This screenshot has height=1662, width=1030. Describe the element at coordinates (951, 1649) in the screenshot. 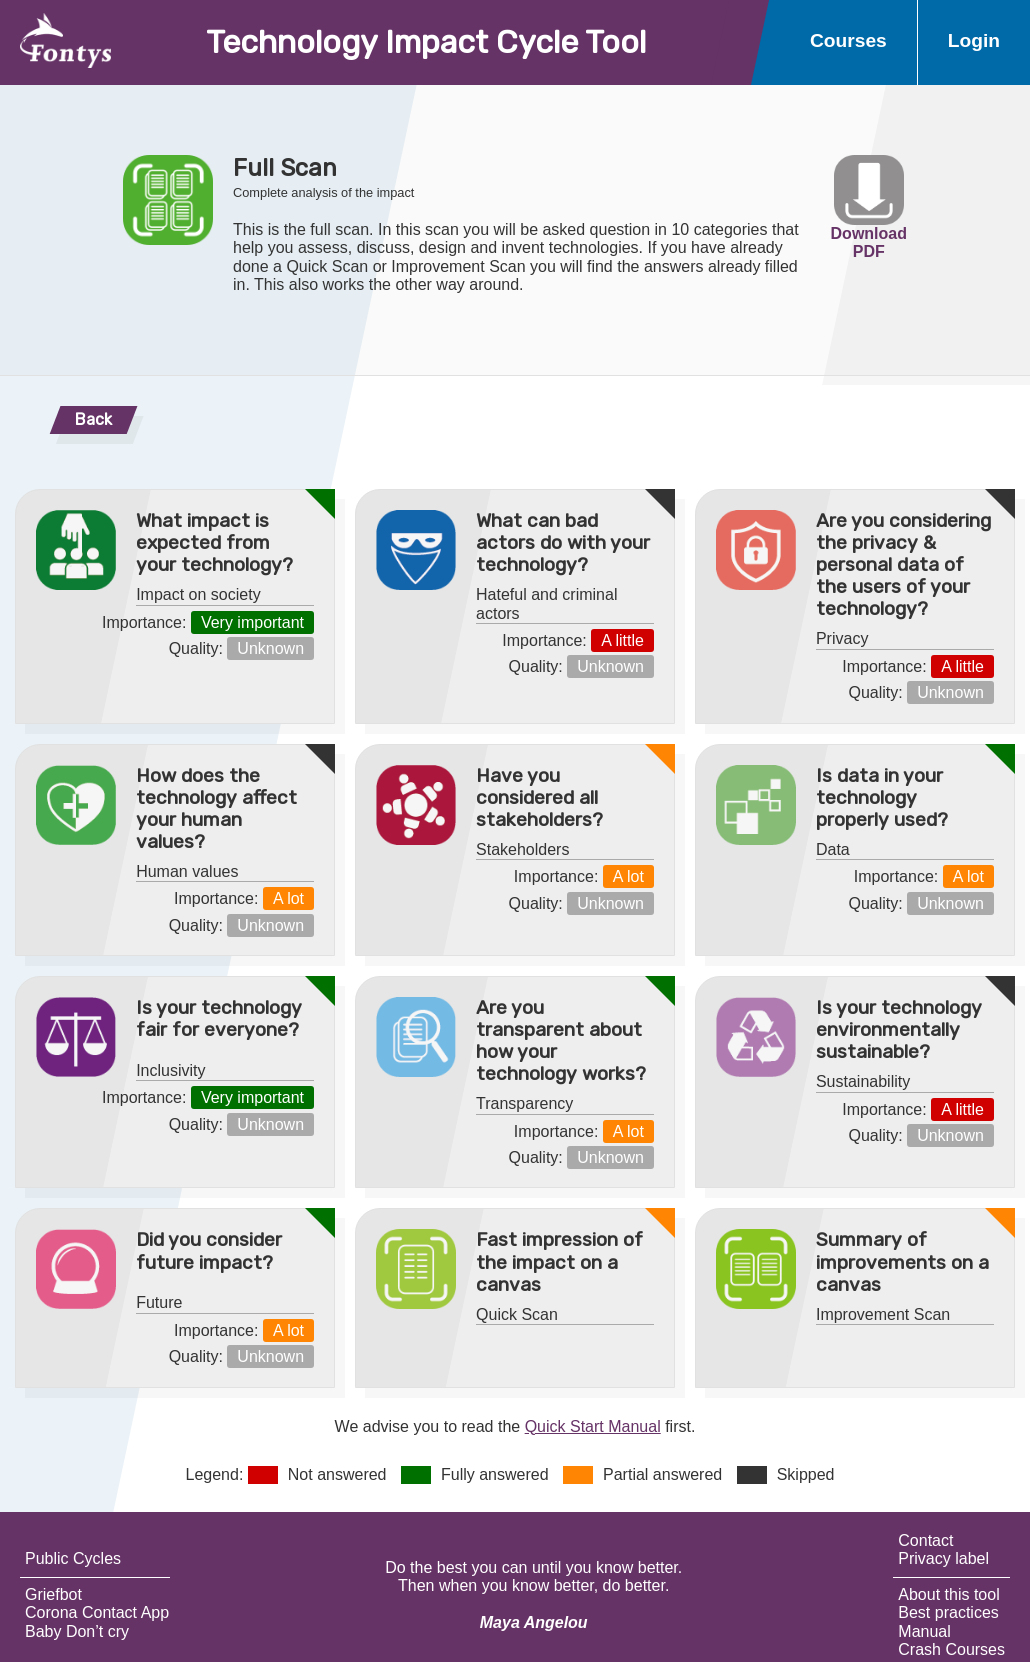

I see `Crash Courses` at that location.